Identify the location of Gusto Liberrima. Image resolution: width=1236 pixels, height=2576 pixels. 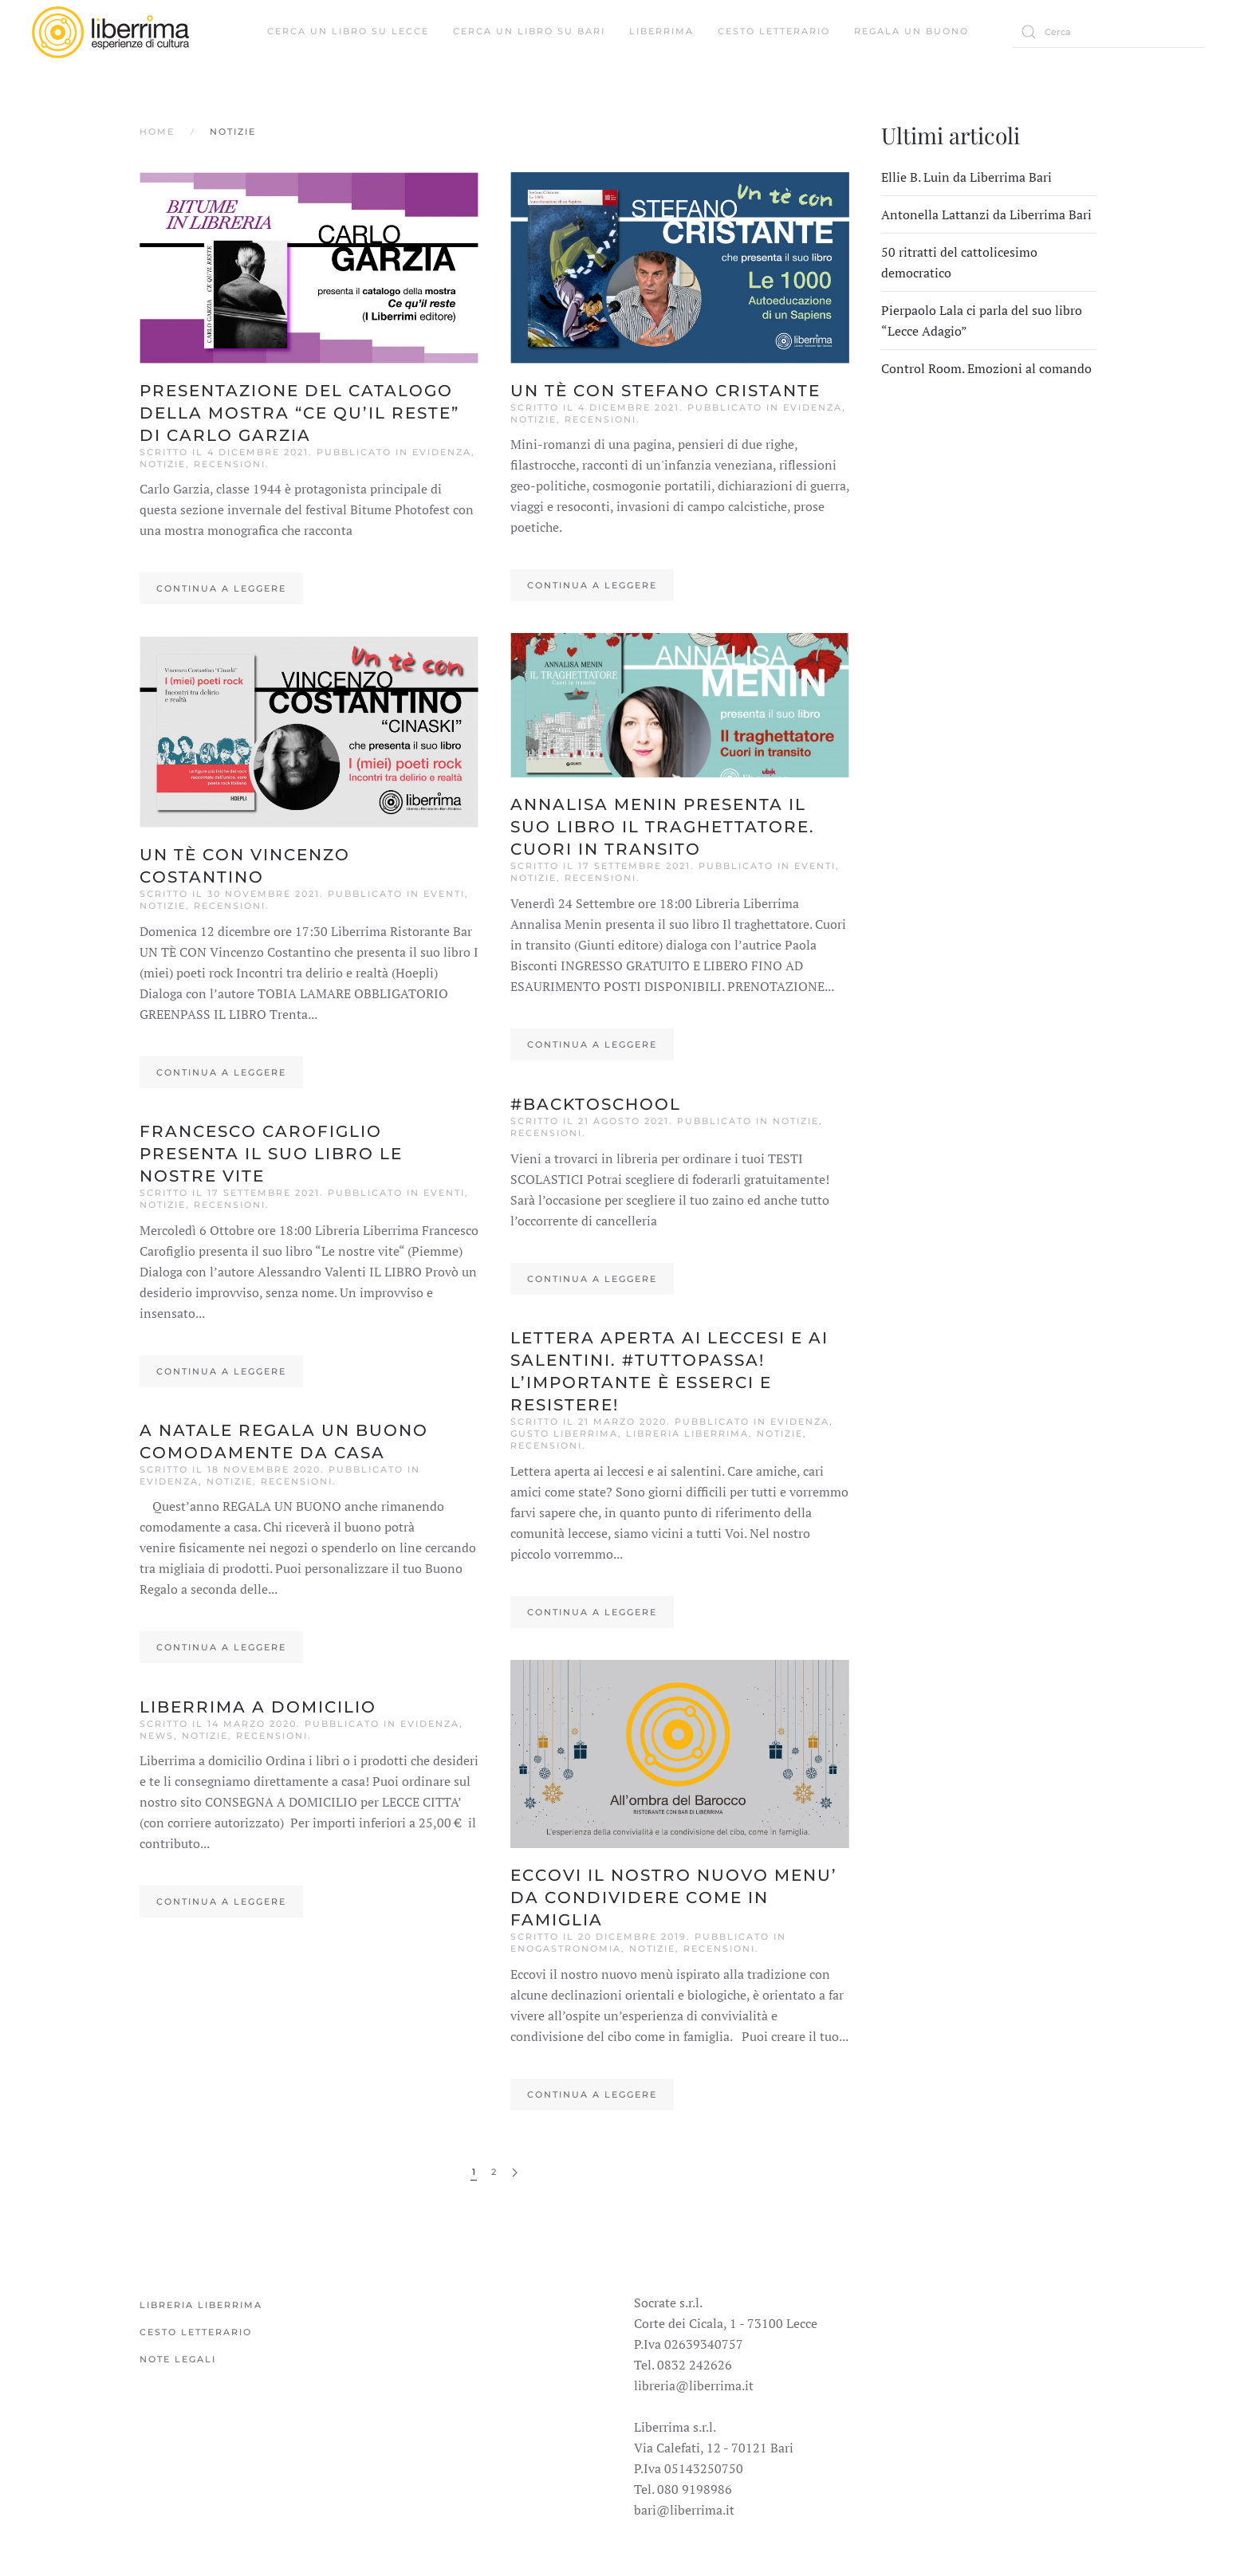
(564, 1433).